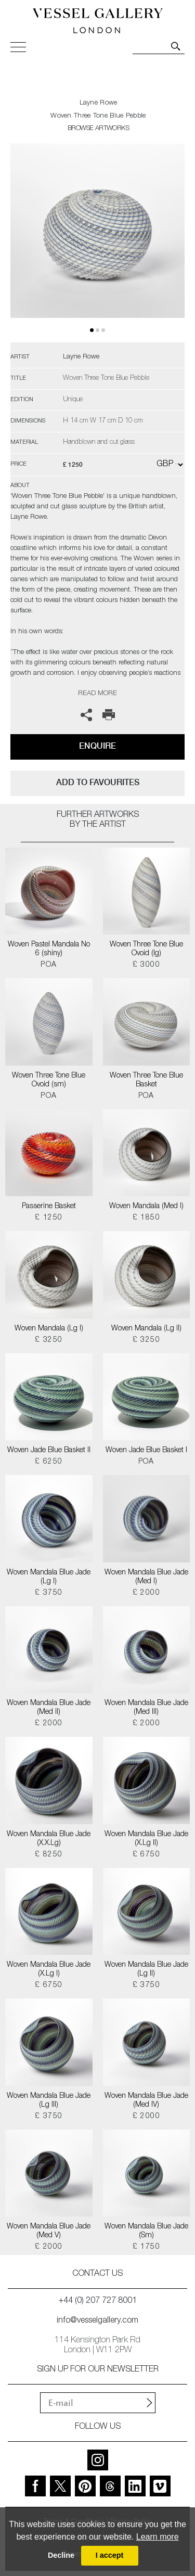 This screenshot has width=195, height=2576. What do you see at coordinates (146, 2231) in the screenshot?
I see `Woven Mandala Blue Jade (Sm)` at bounding box center [146, 2231].